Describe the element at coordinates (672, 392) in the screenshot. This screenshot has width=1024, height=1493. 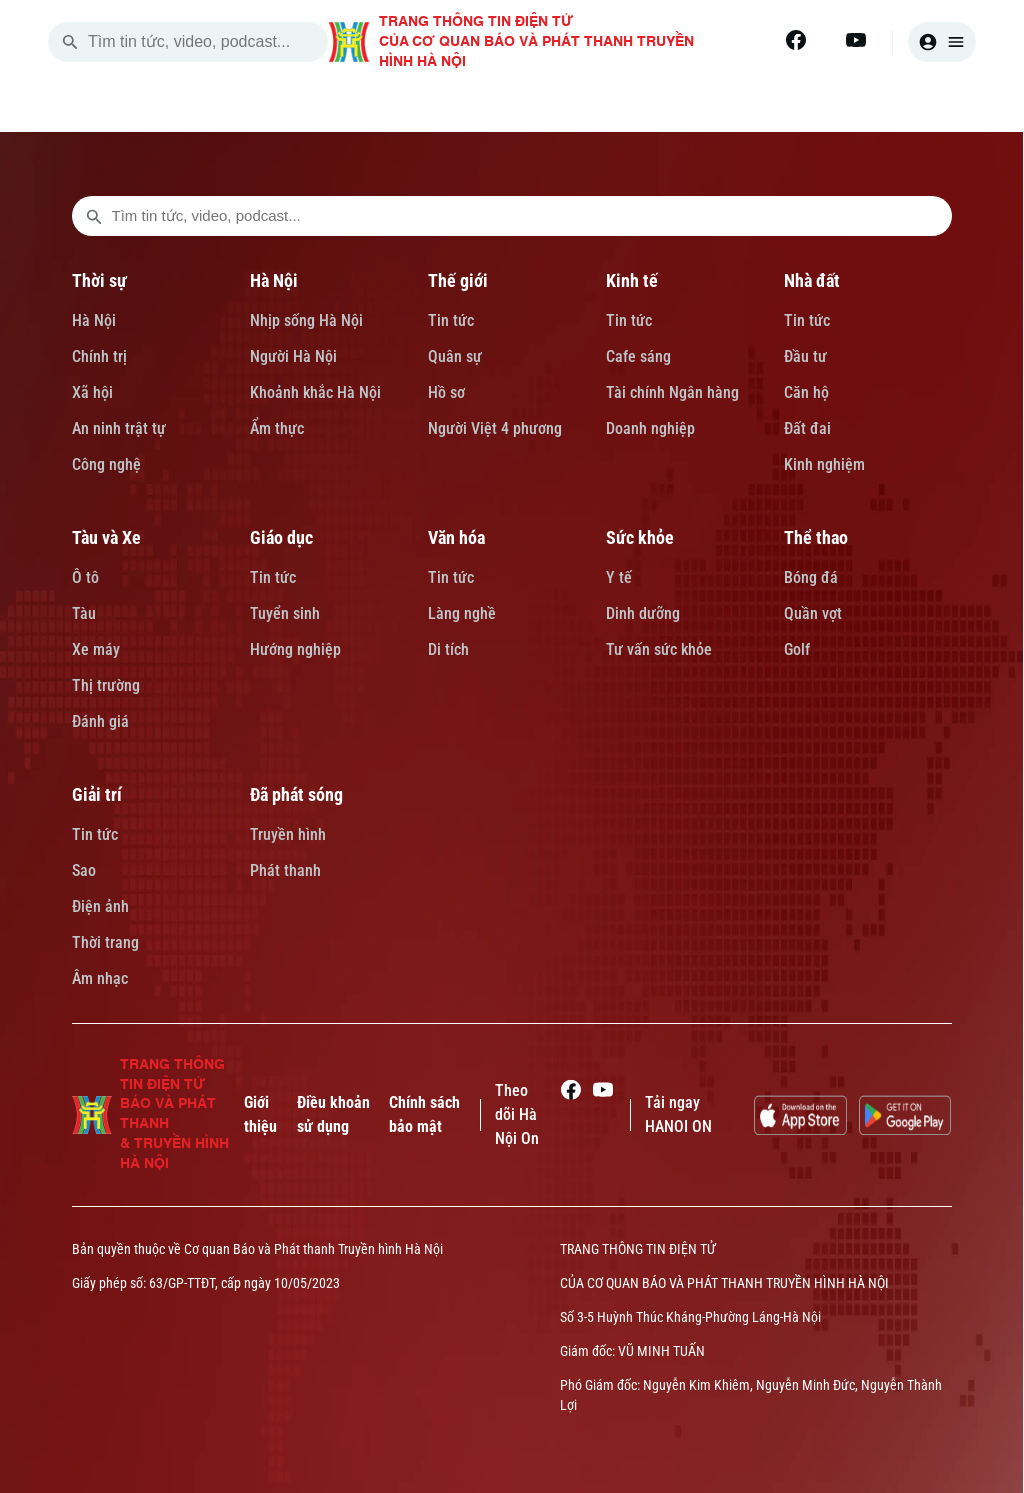
I see `Tài chính Ngân hàng` at that location.